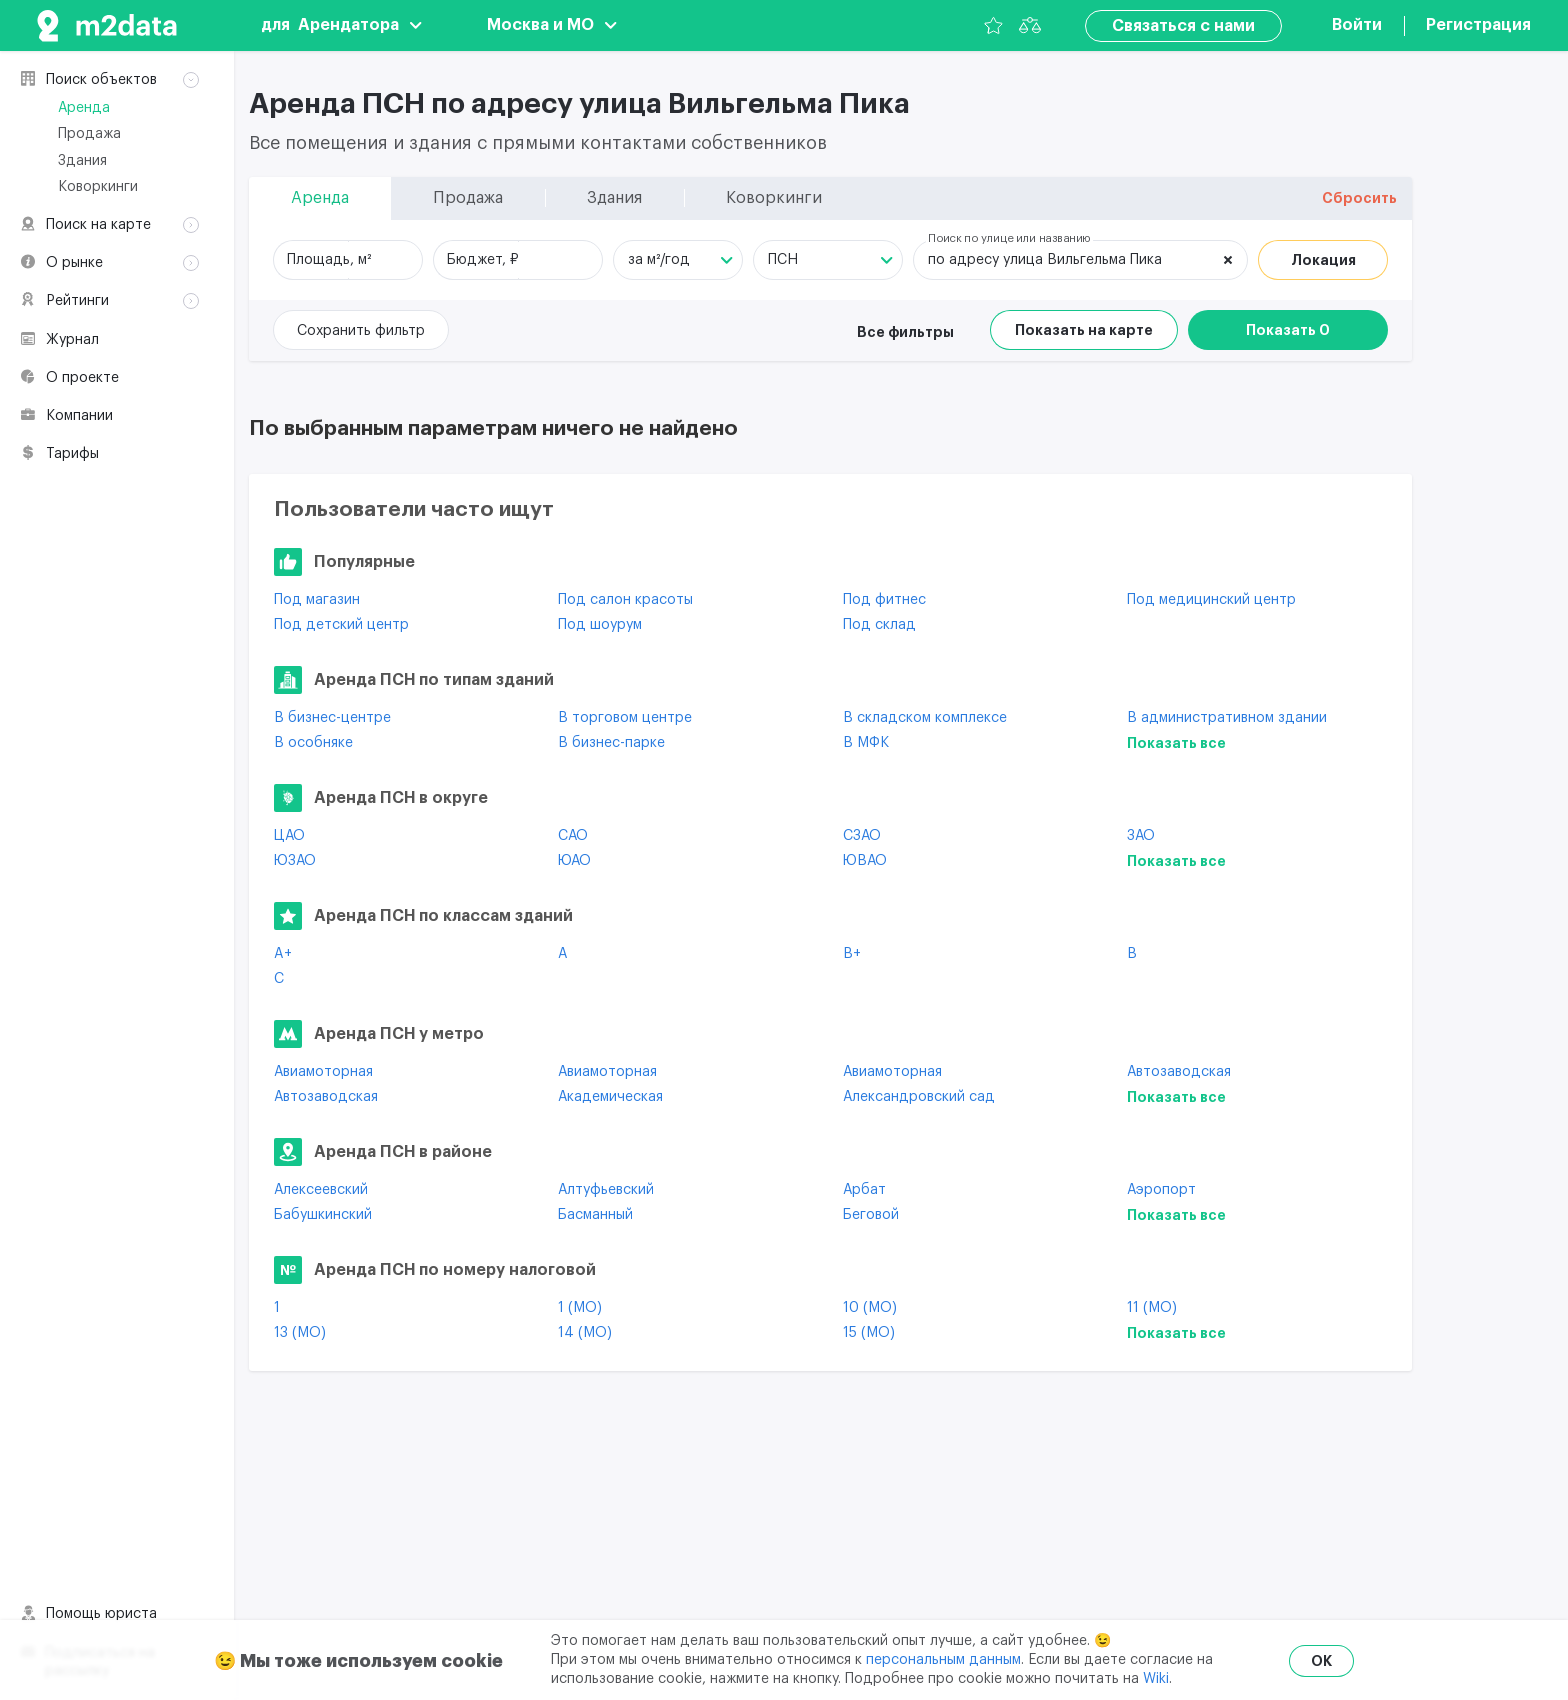  Describe the element at coordinates (1141, 836) in the screenshot. I see `ЗАО` at that location.